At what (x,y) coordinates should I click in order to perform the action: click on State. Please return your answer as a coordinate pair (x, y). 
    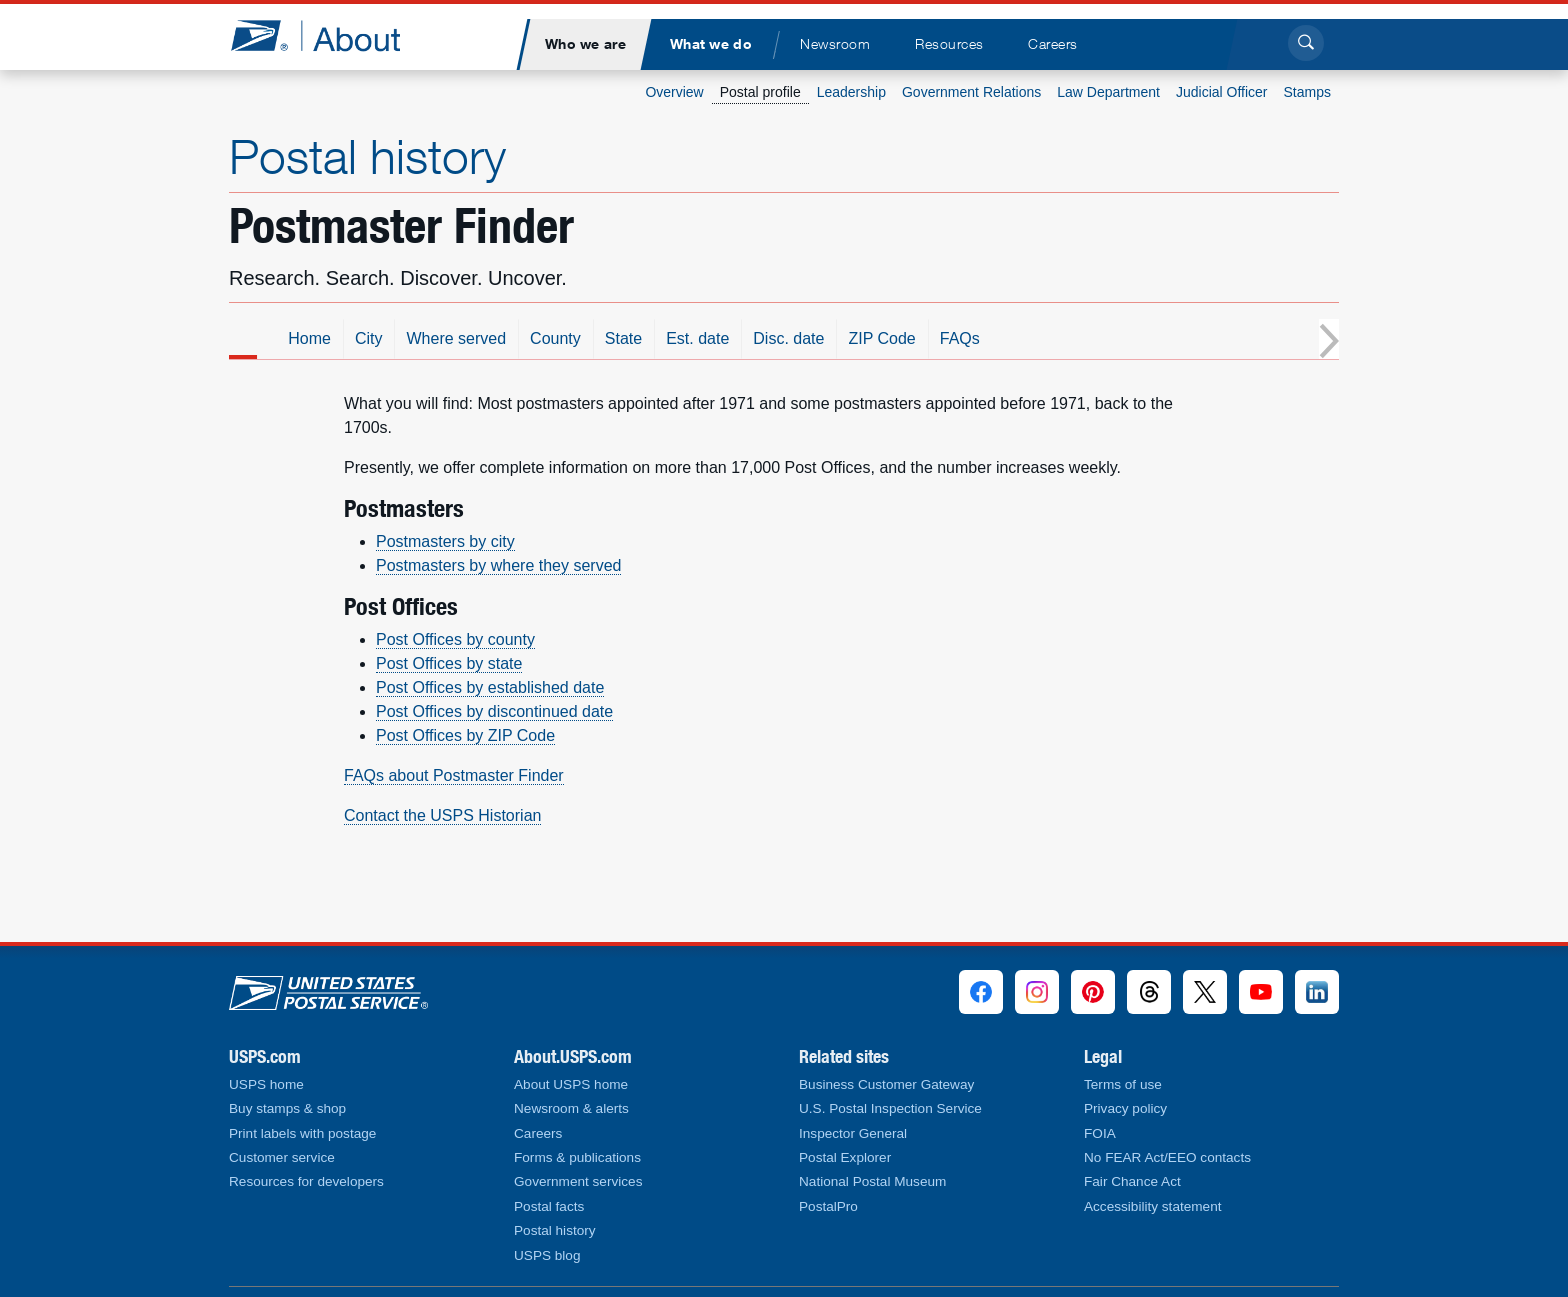
    Looking at the image, I should click on (773, 338).